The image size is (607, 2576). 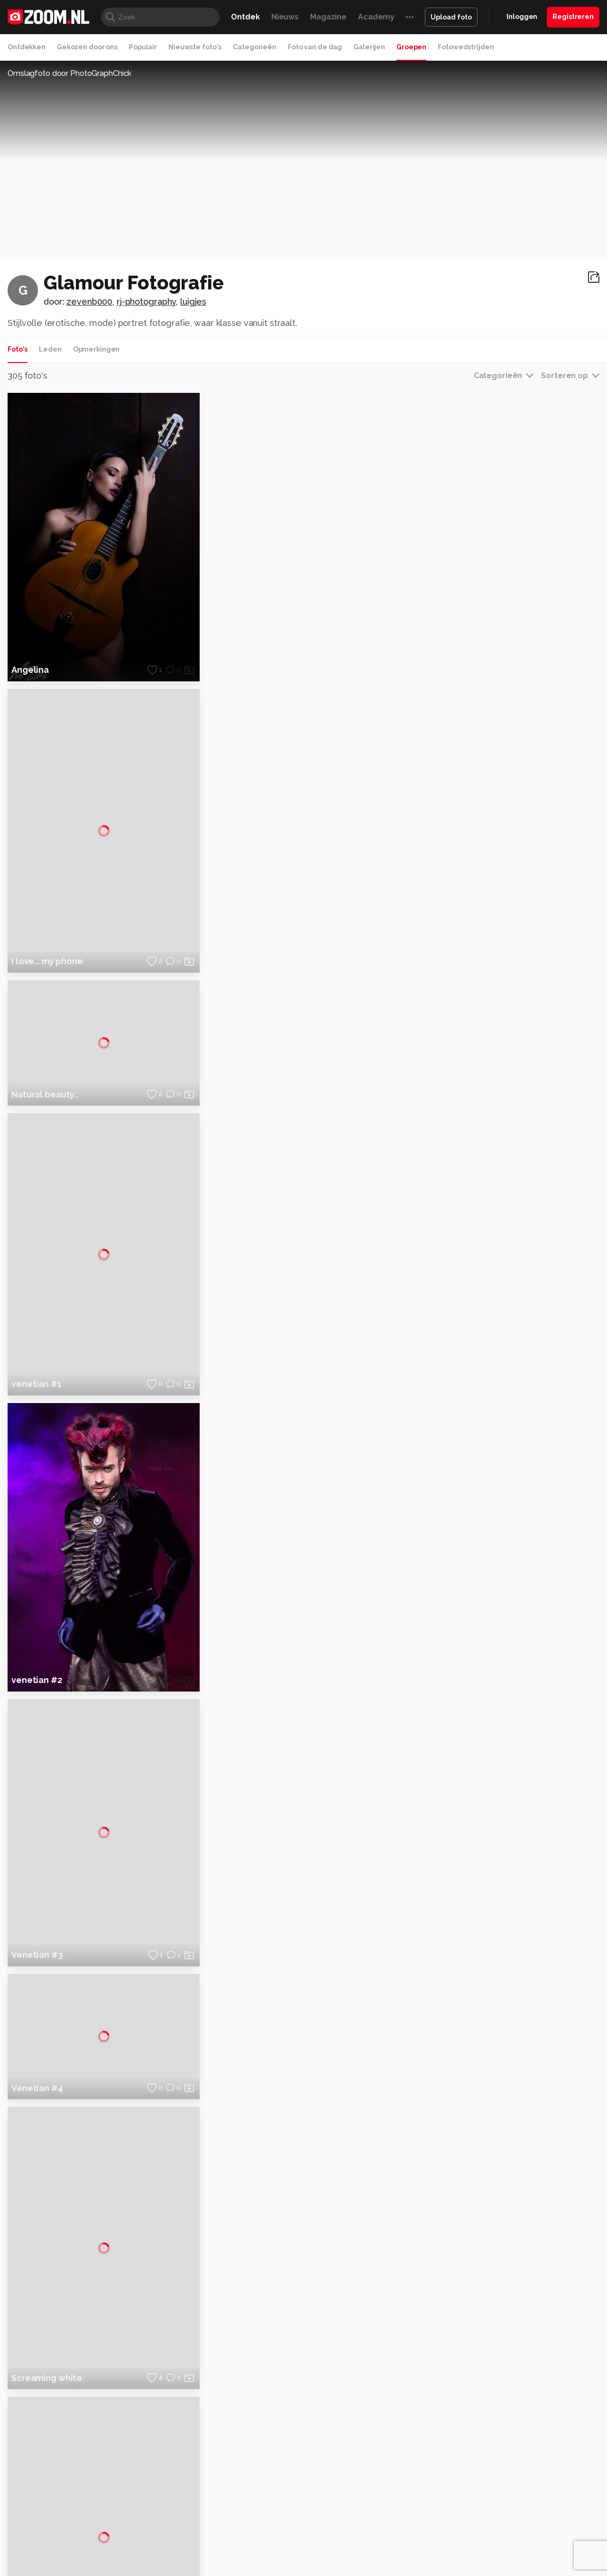 What do you see at coordinates (504, 2438) in the screenshot?
I see `Disclaimer` at bounding box center [504, 2438].